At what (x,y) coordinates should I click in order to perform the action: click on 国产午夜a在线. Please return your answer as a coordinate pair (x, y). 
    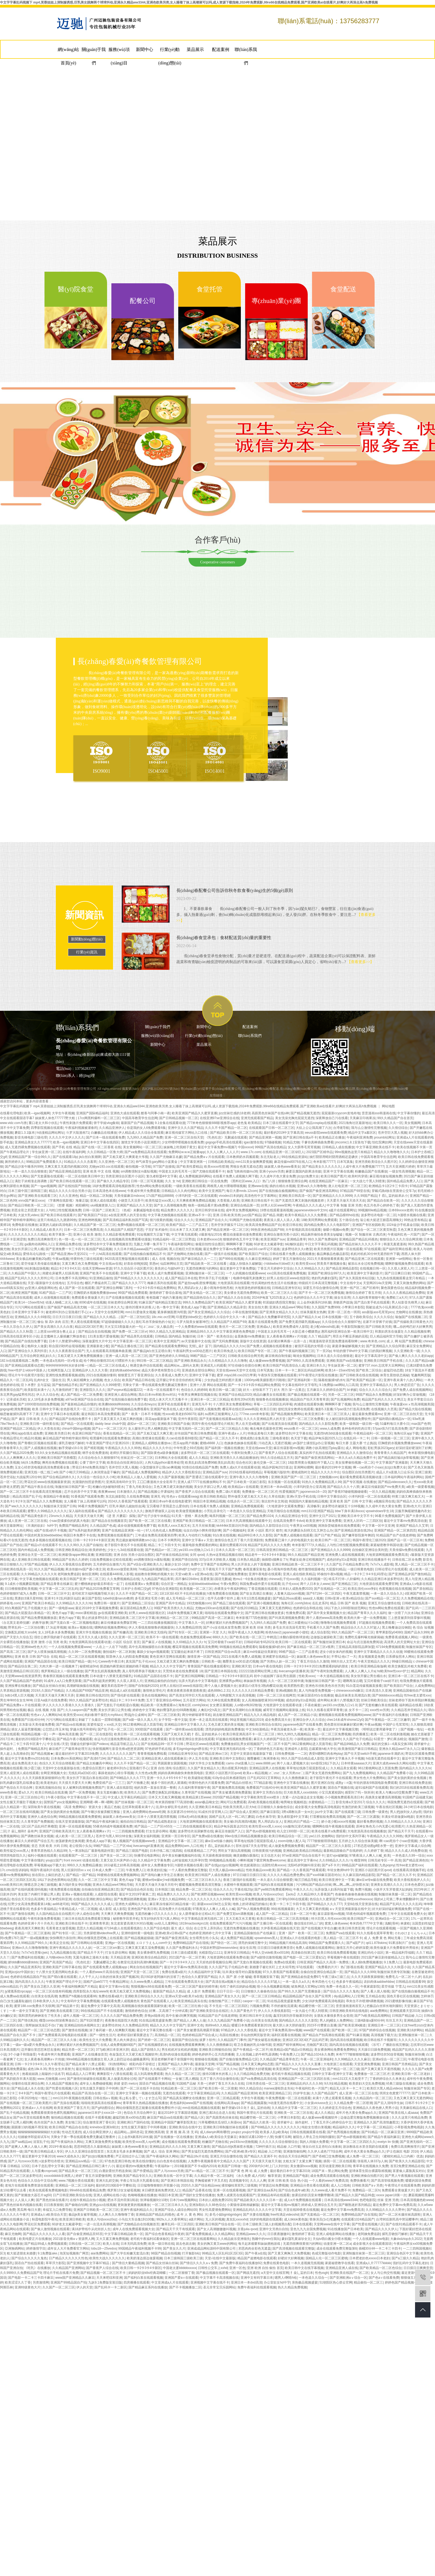
    Looking at the image, I should click on (255, 2253).